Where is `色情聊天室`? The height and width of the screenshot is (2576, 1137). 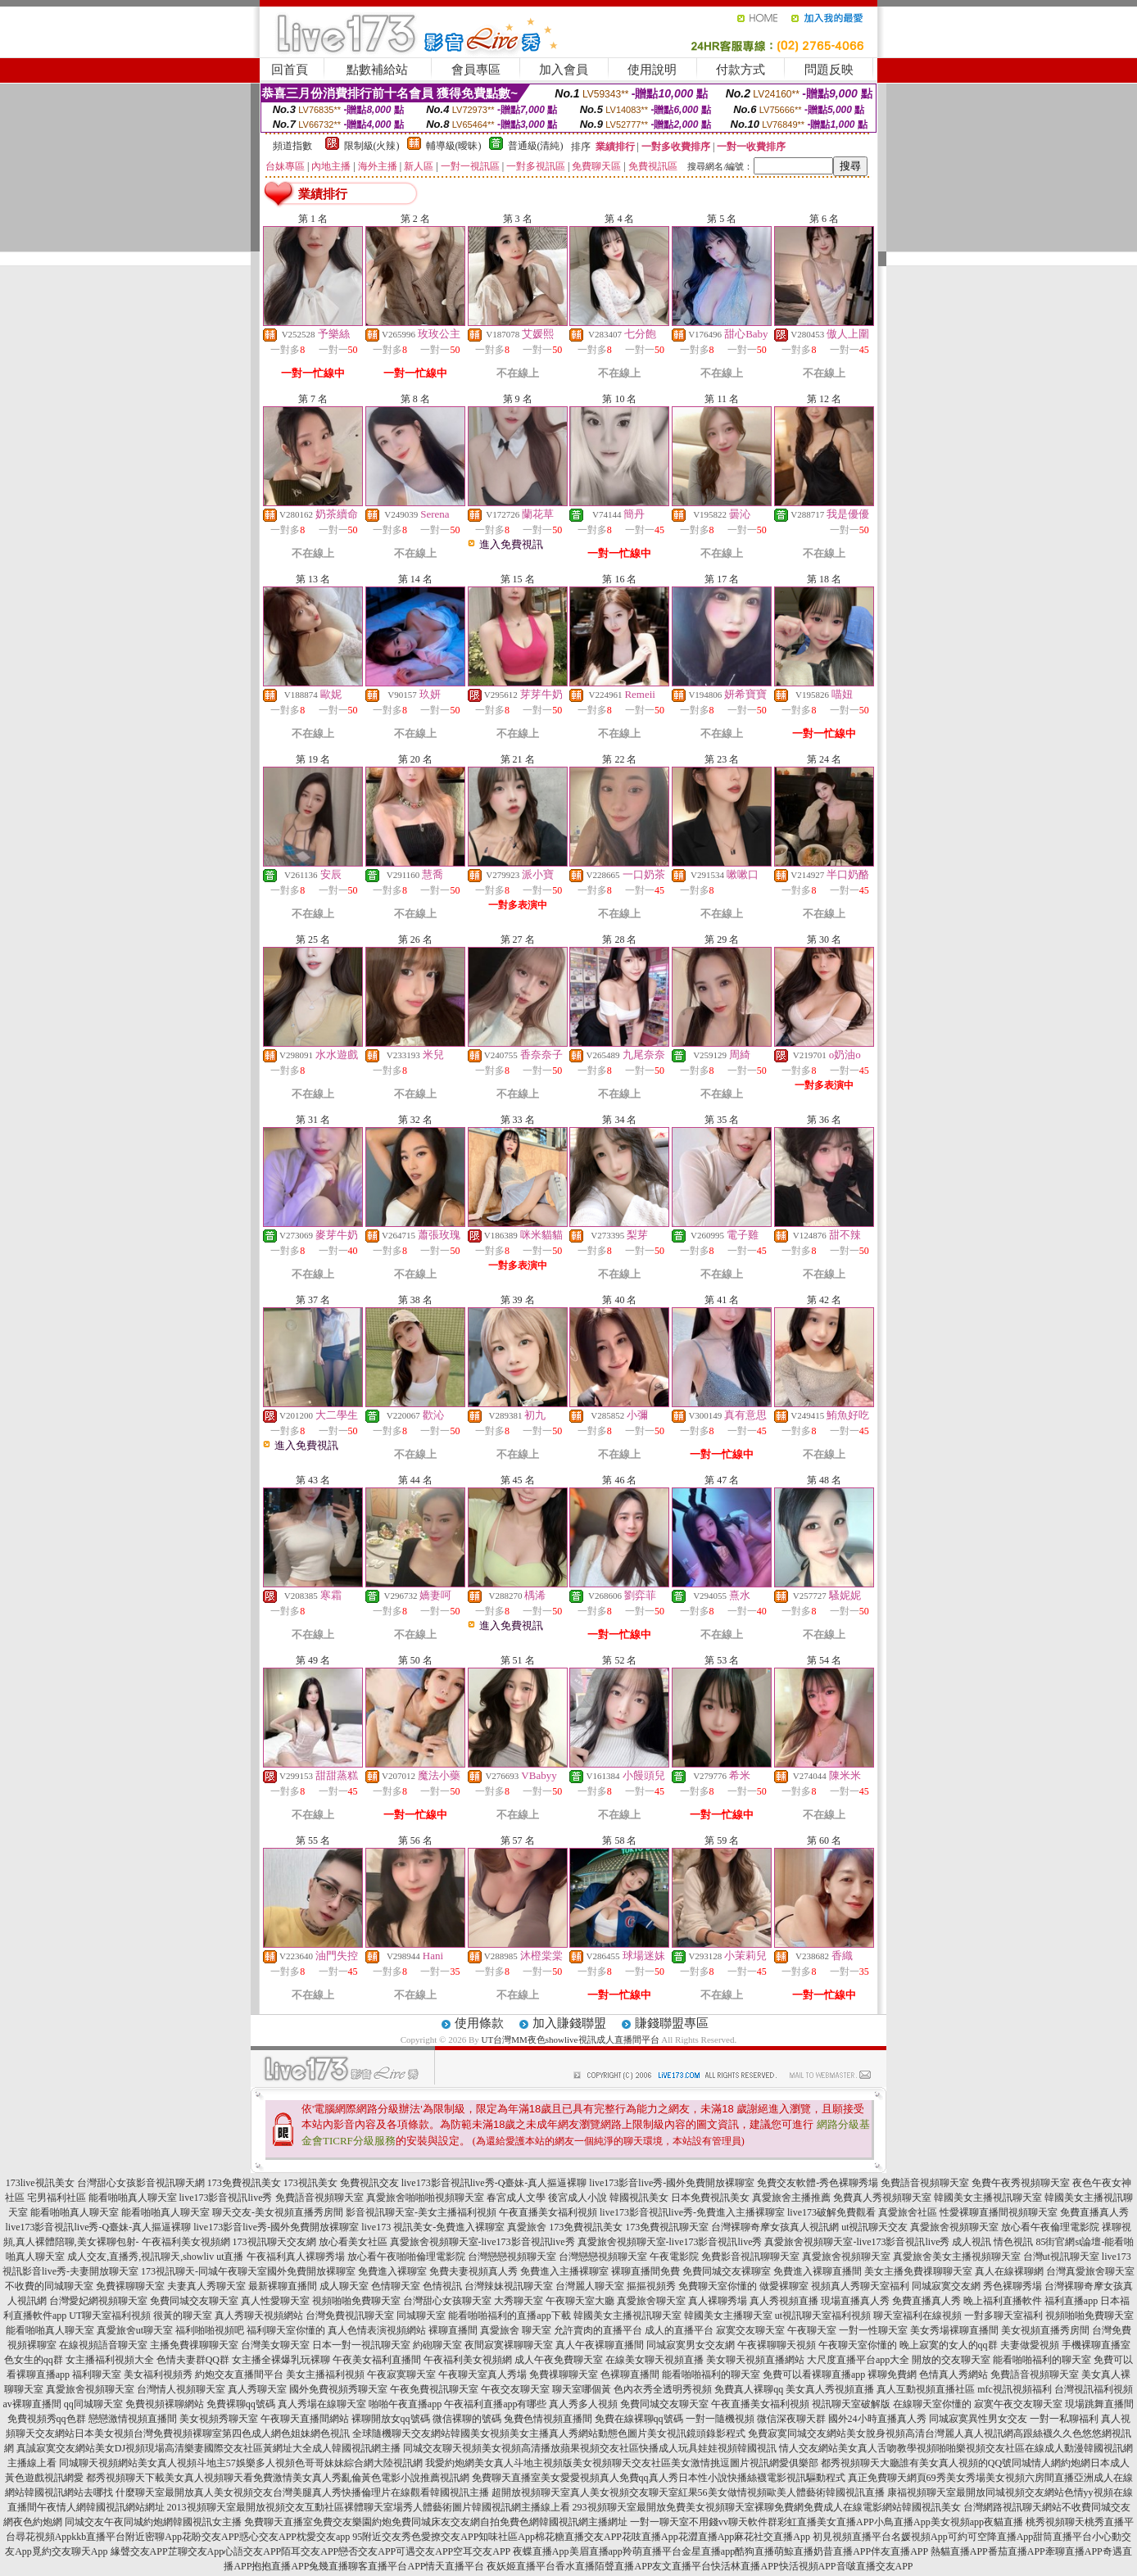
色情聊天室 is located at coordinates (395, 2286).